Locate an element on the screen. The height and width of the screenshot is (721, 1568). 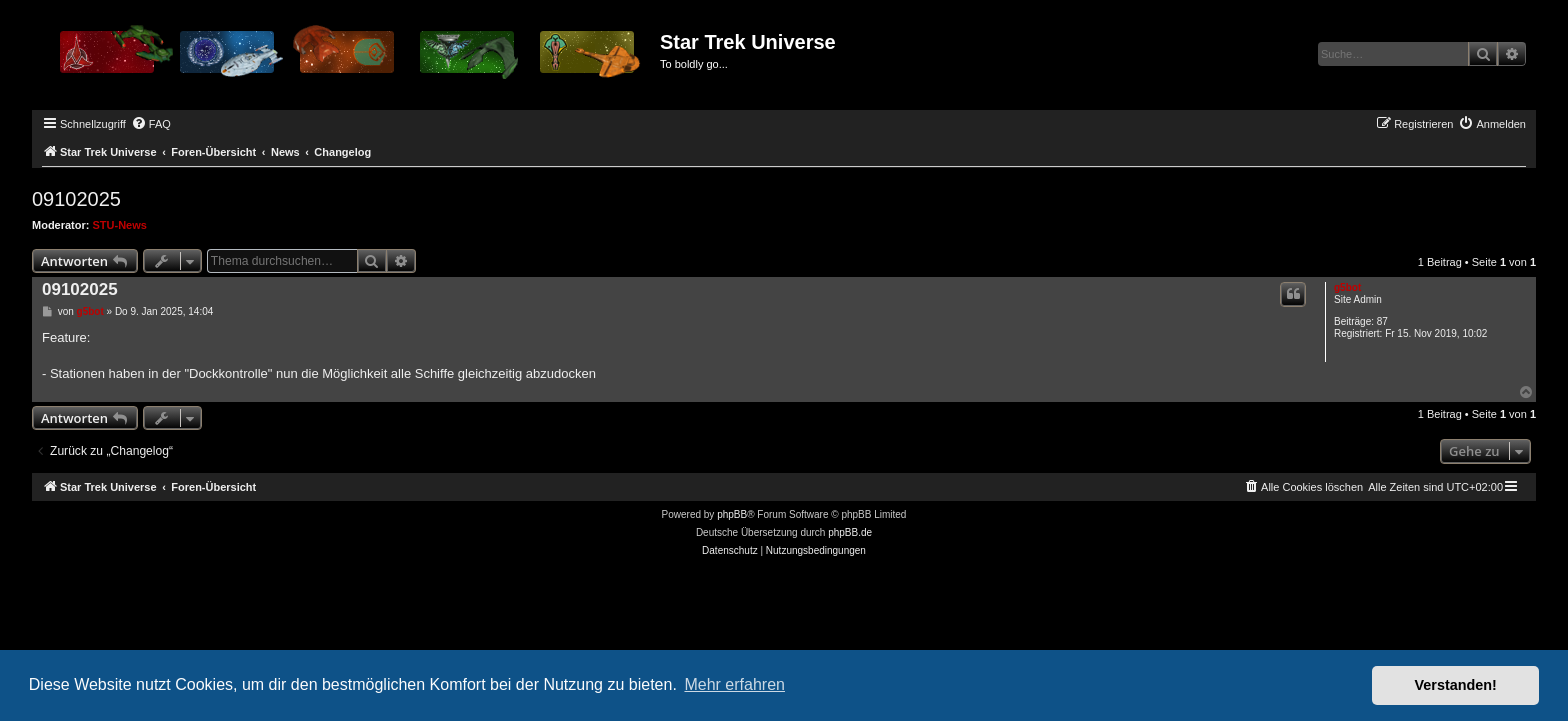
g5bot is located at coordinates (1347, 287).